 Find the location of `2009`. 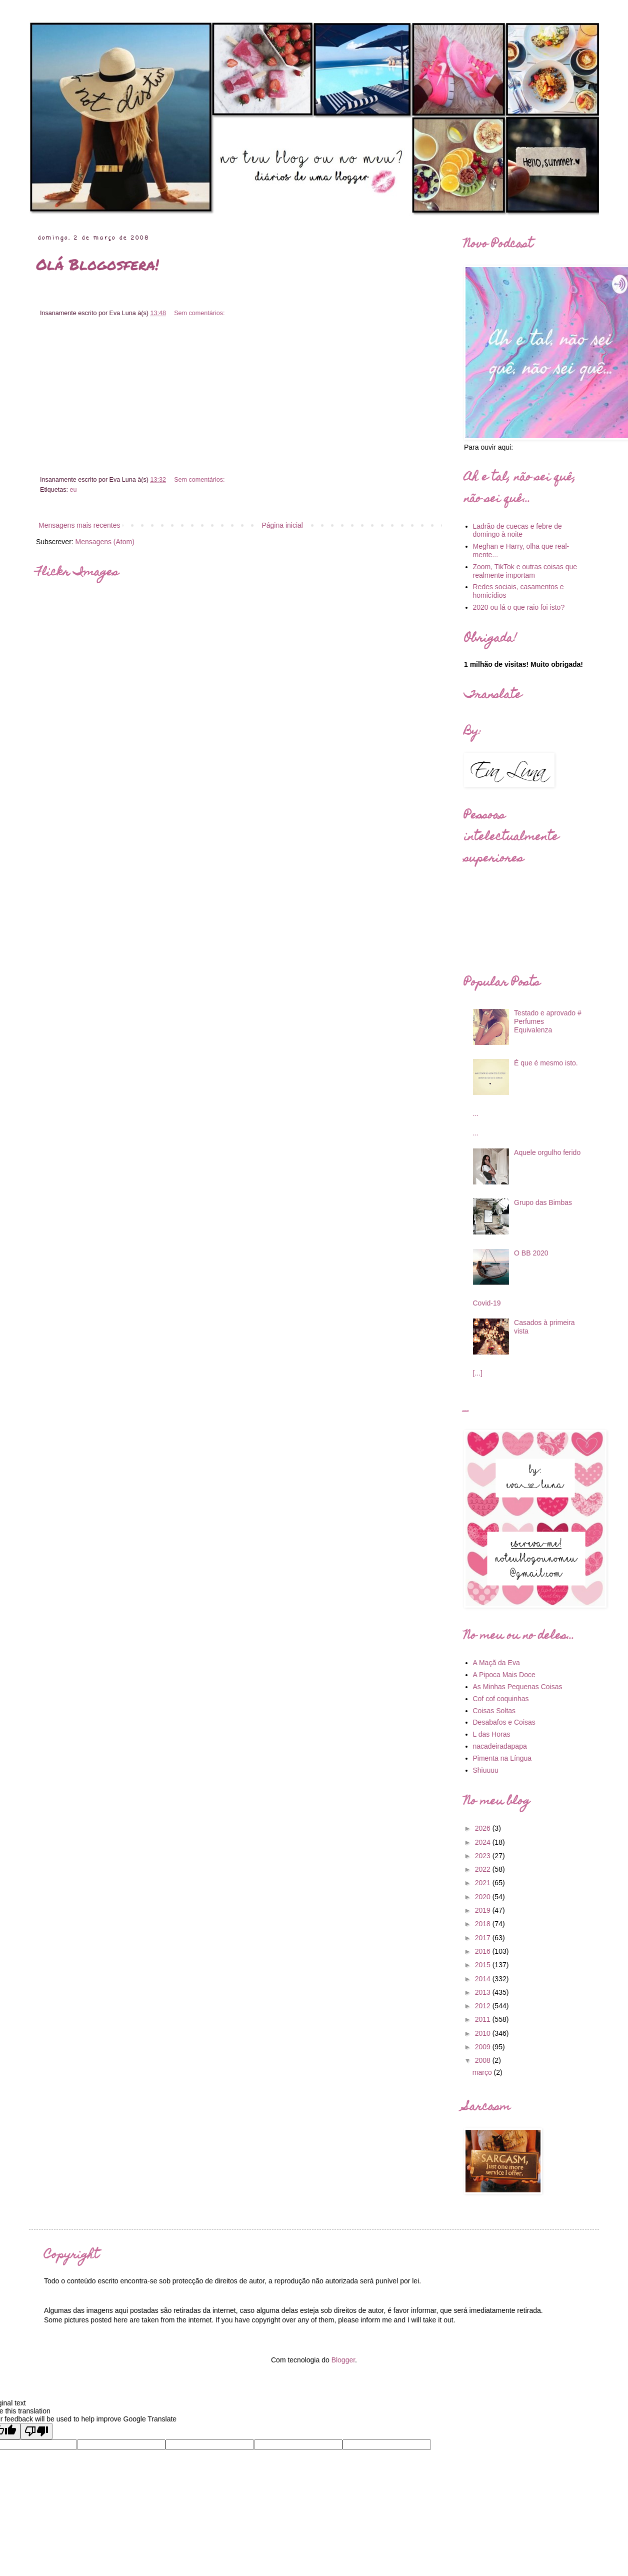

2009 is located at coordinates (483, 2047).